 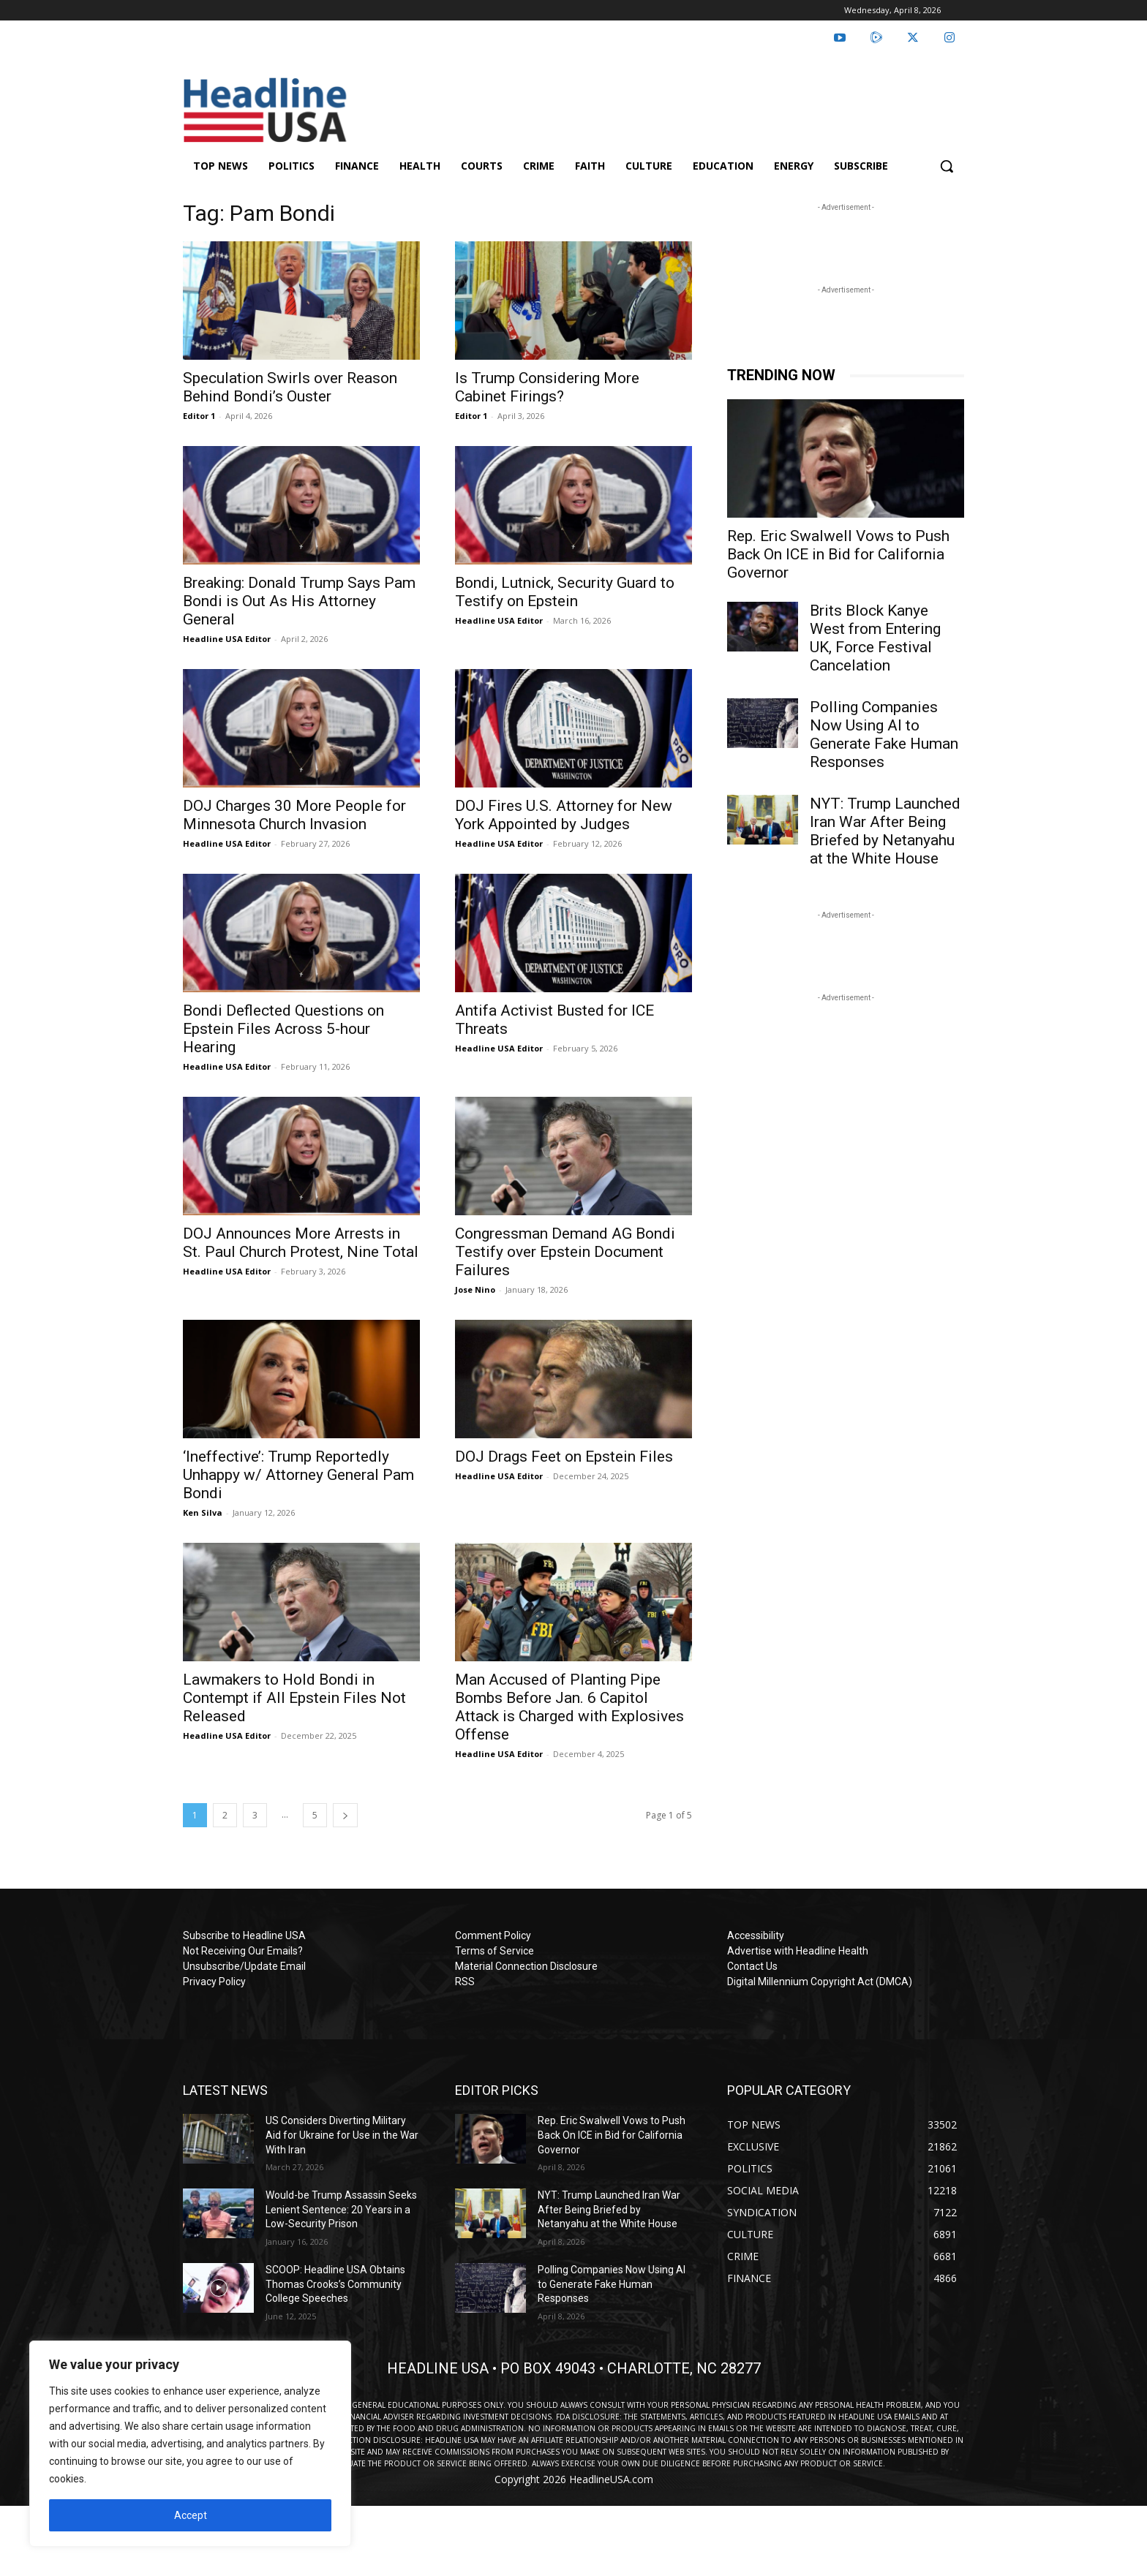 What do you see at coordinates (199, 415) in the screenshot?
I see `Editor 1` at bounding box center [199, 415].